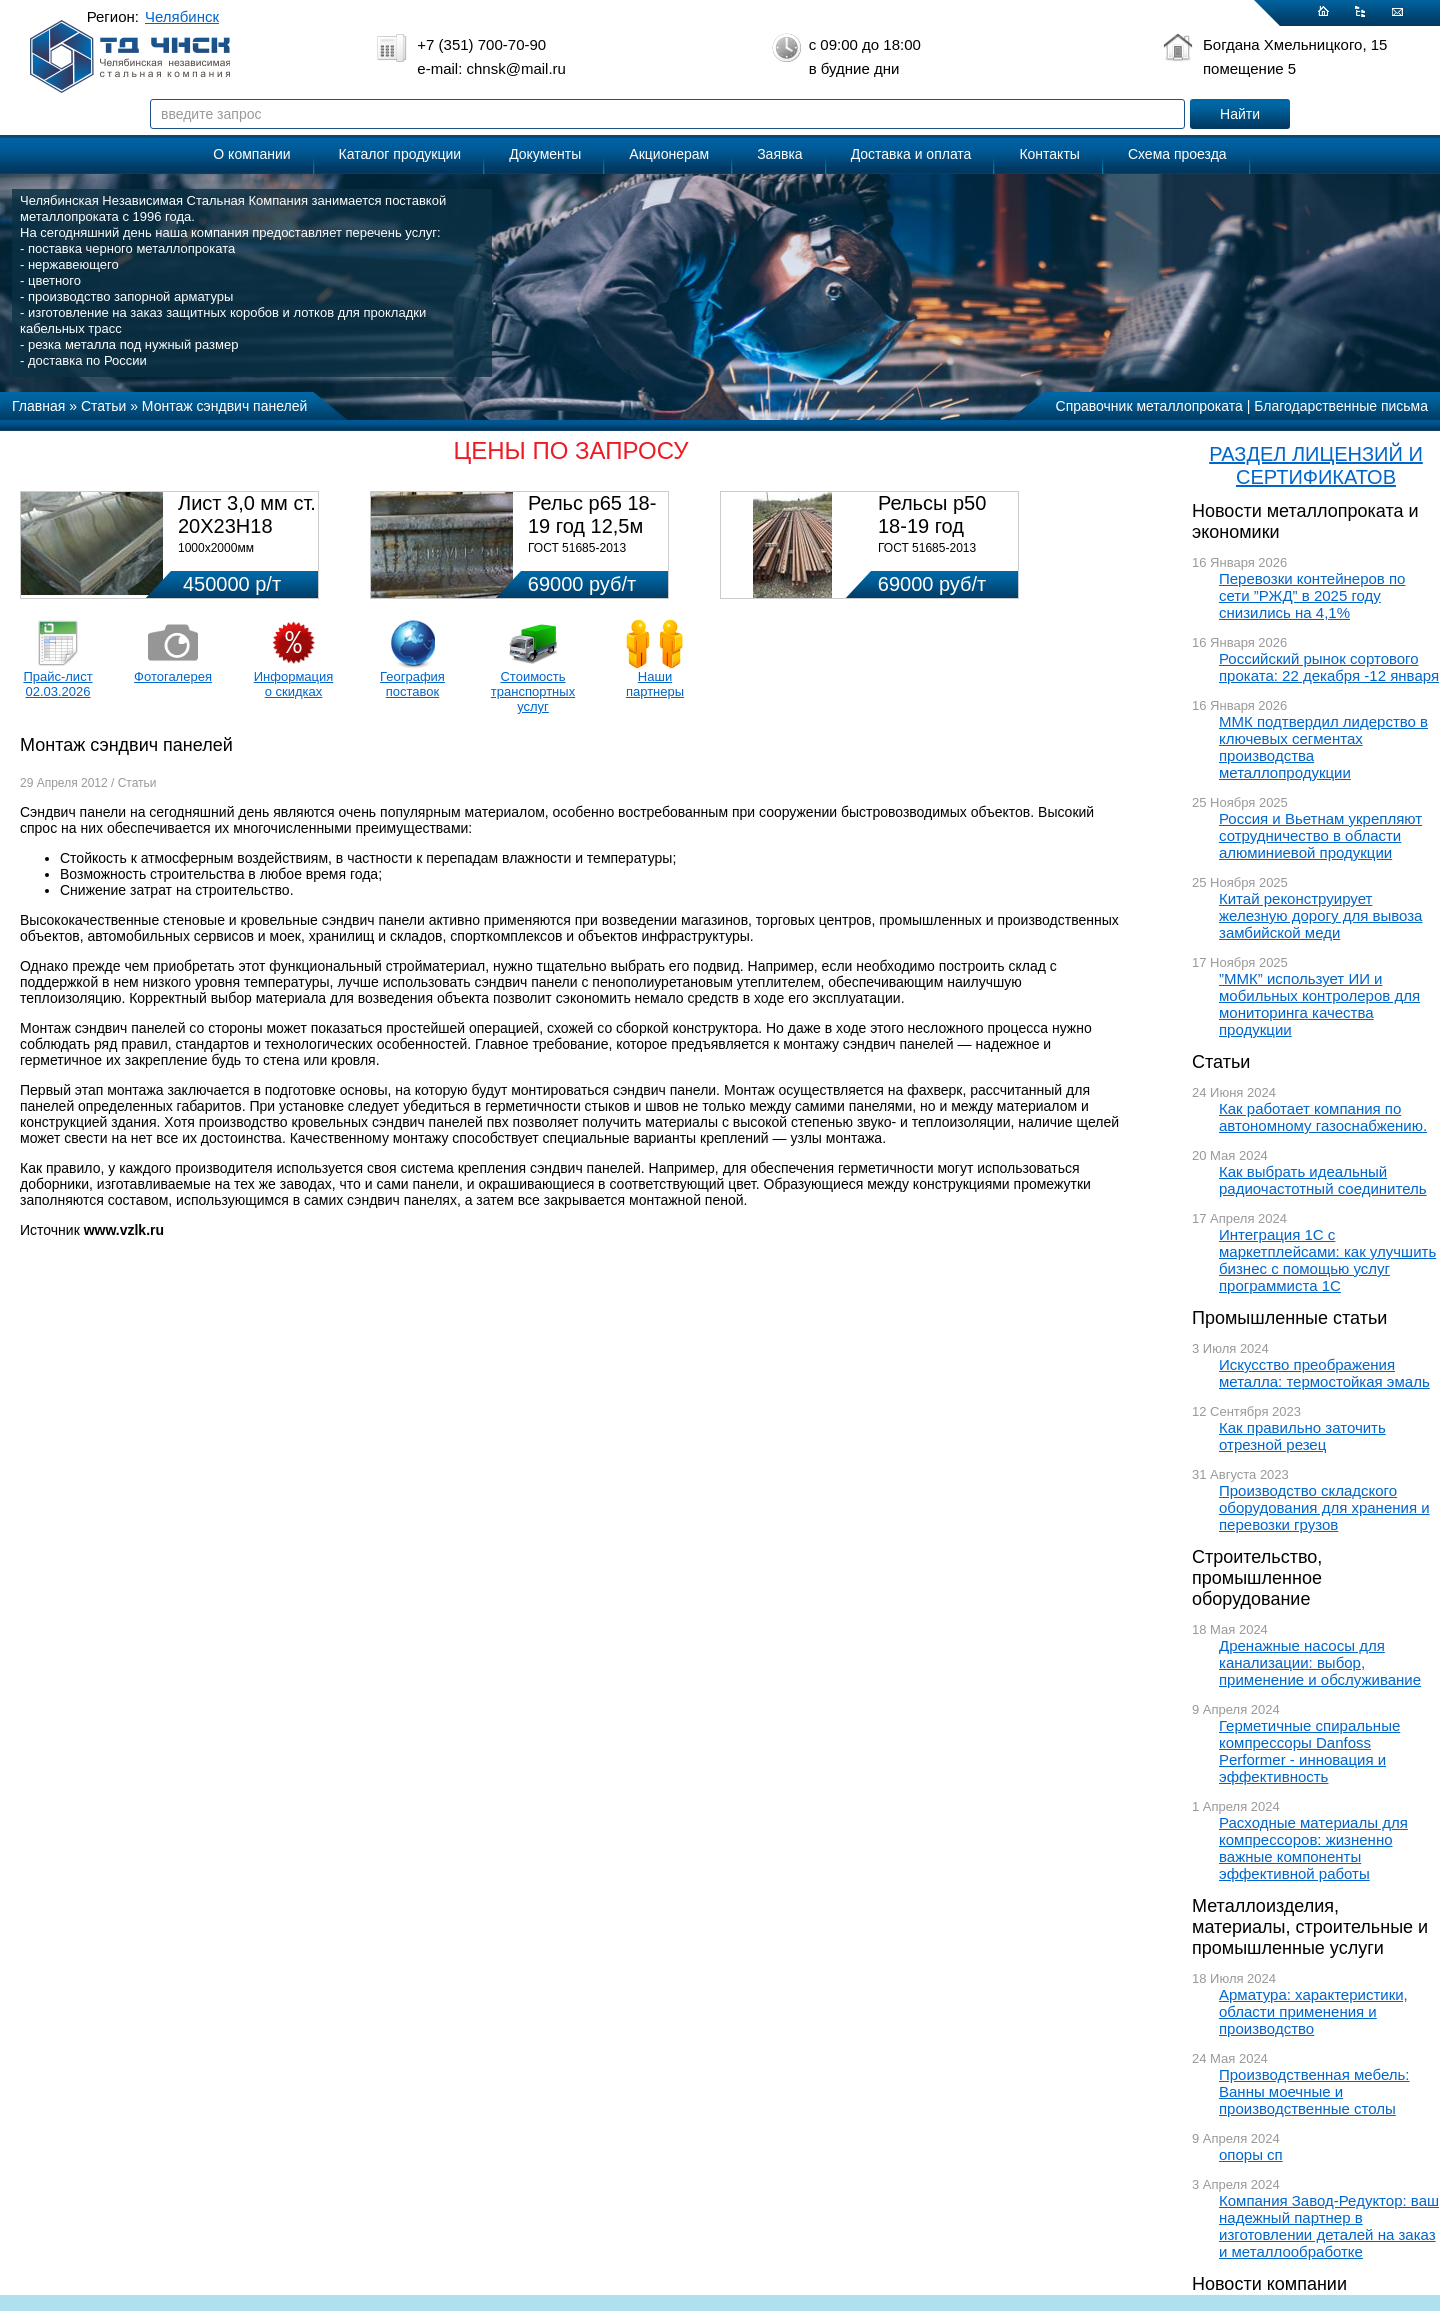  Describe the element at coordinates (932, 526) in the screenshot. I see `Рельсы р50 18-19 год 12,5м` at that location.